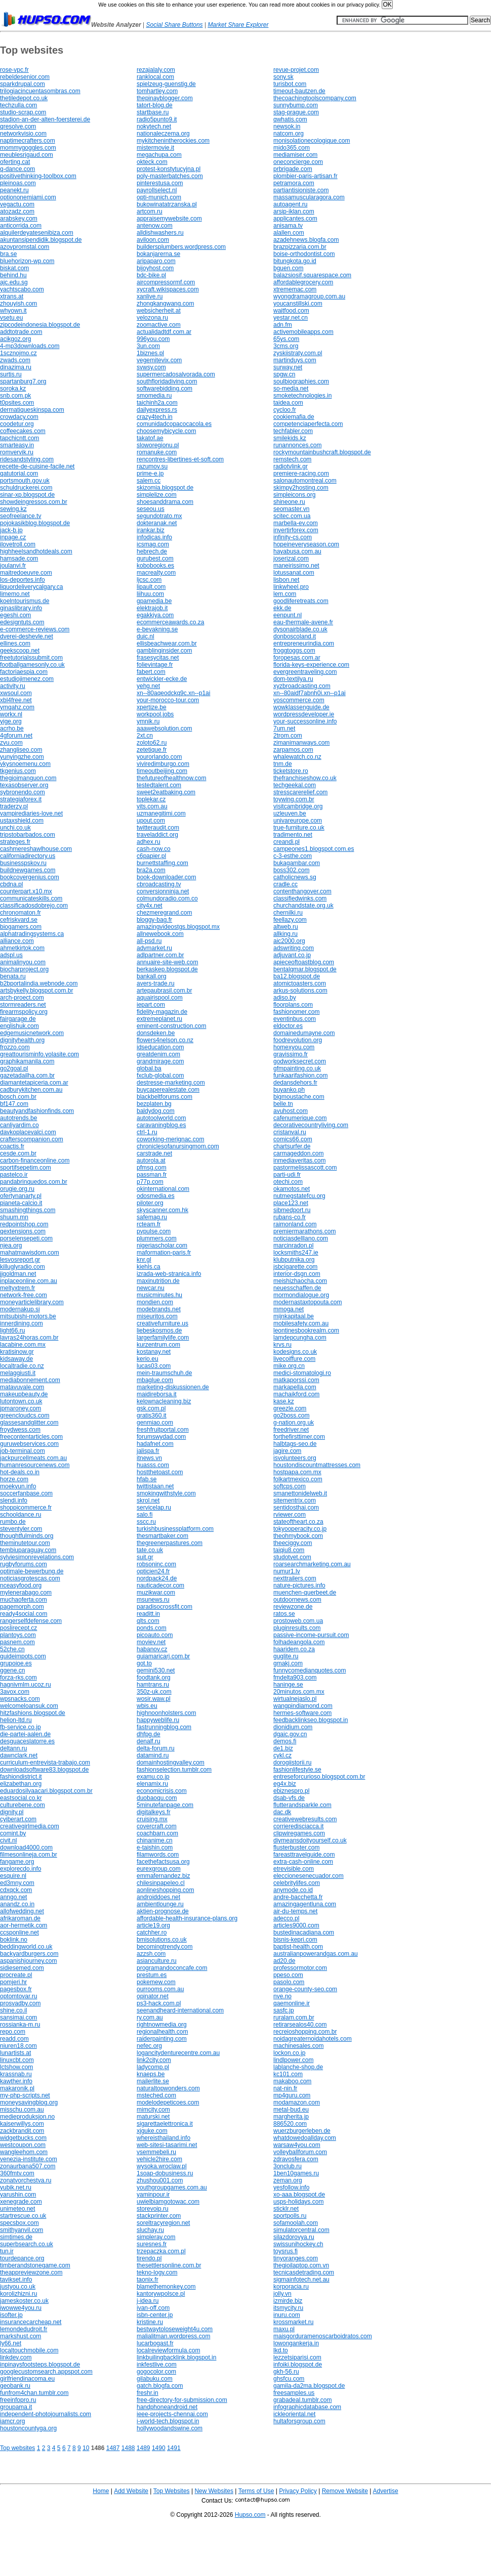  I want to click on comics66.com, so click(292, 1139).